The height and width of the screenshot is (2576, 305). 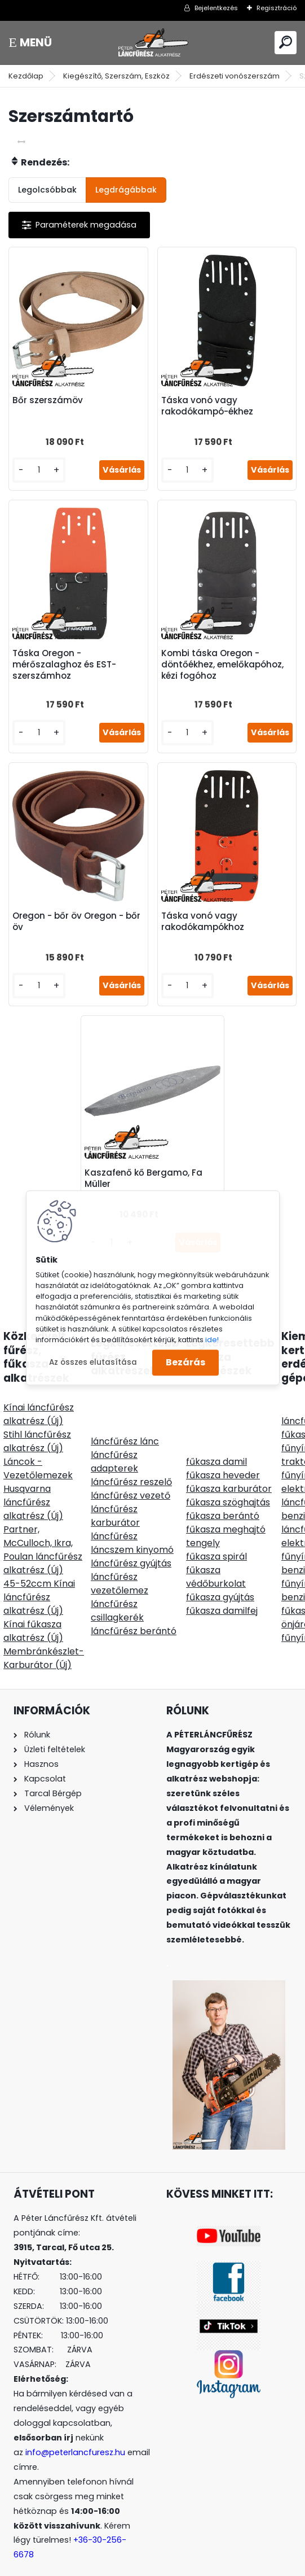 I want to click on Regisztráció, so click(x=277, y=7).